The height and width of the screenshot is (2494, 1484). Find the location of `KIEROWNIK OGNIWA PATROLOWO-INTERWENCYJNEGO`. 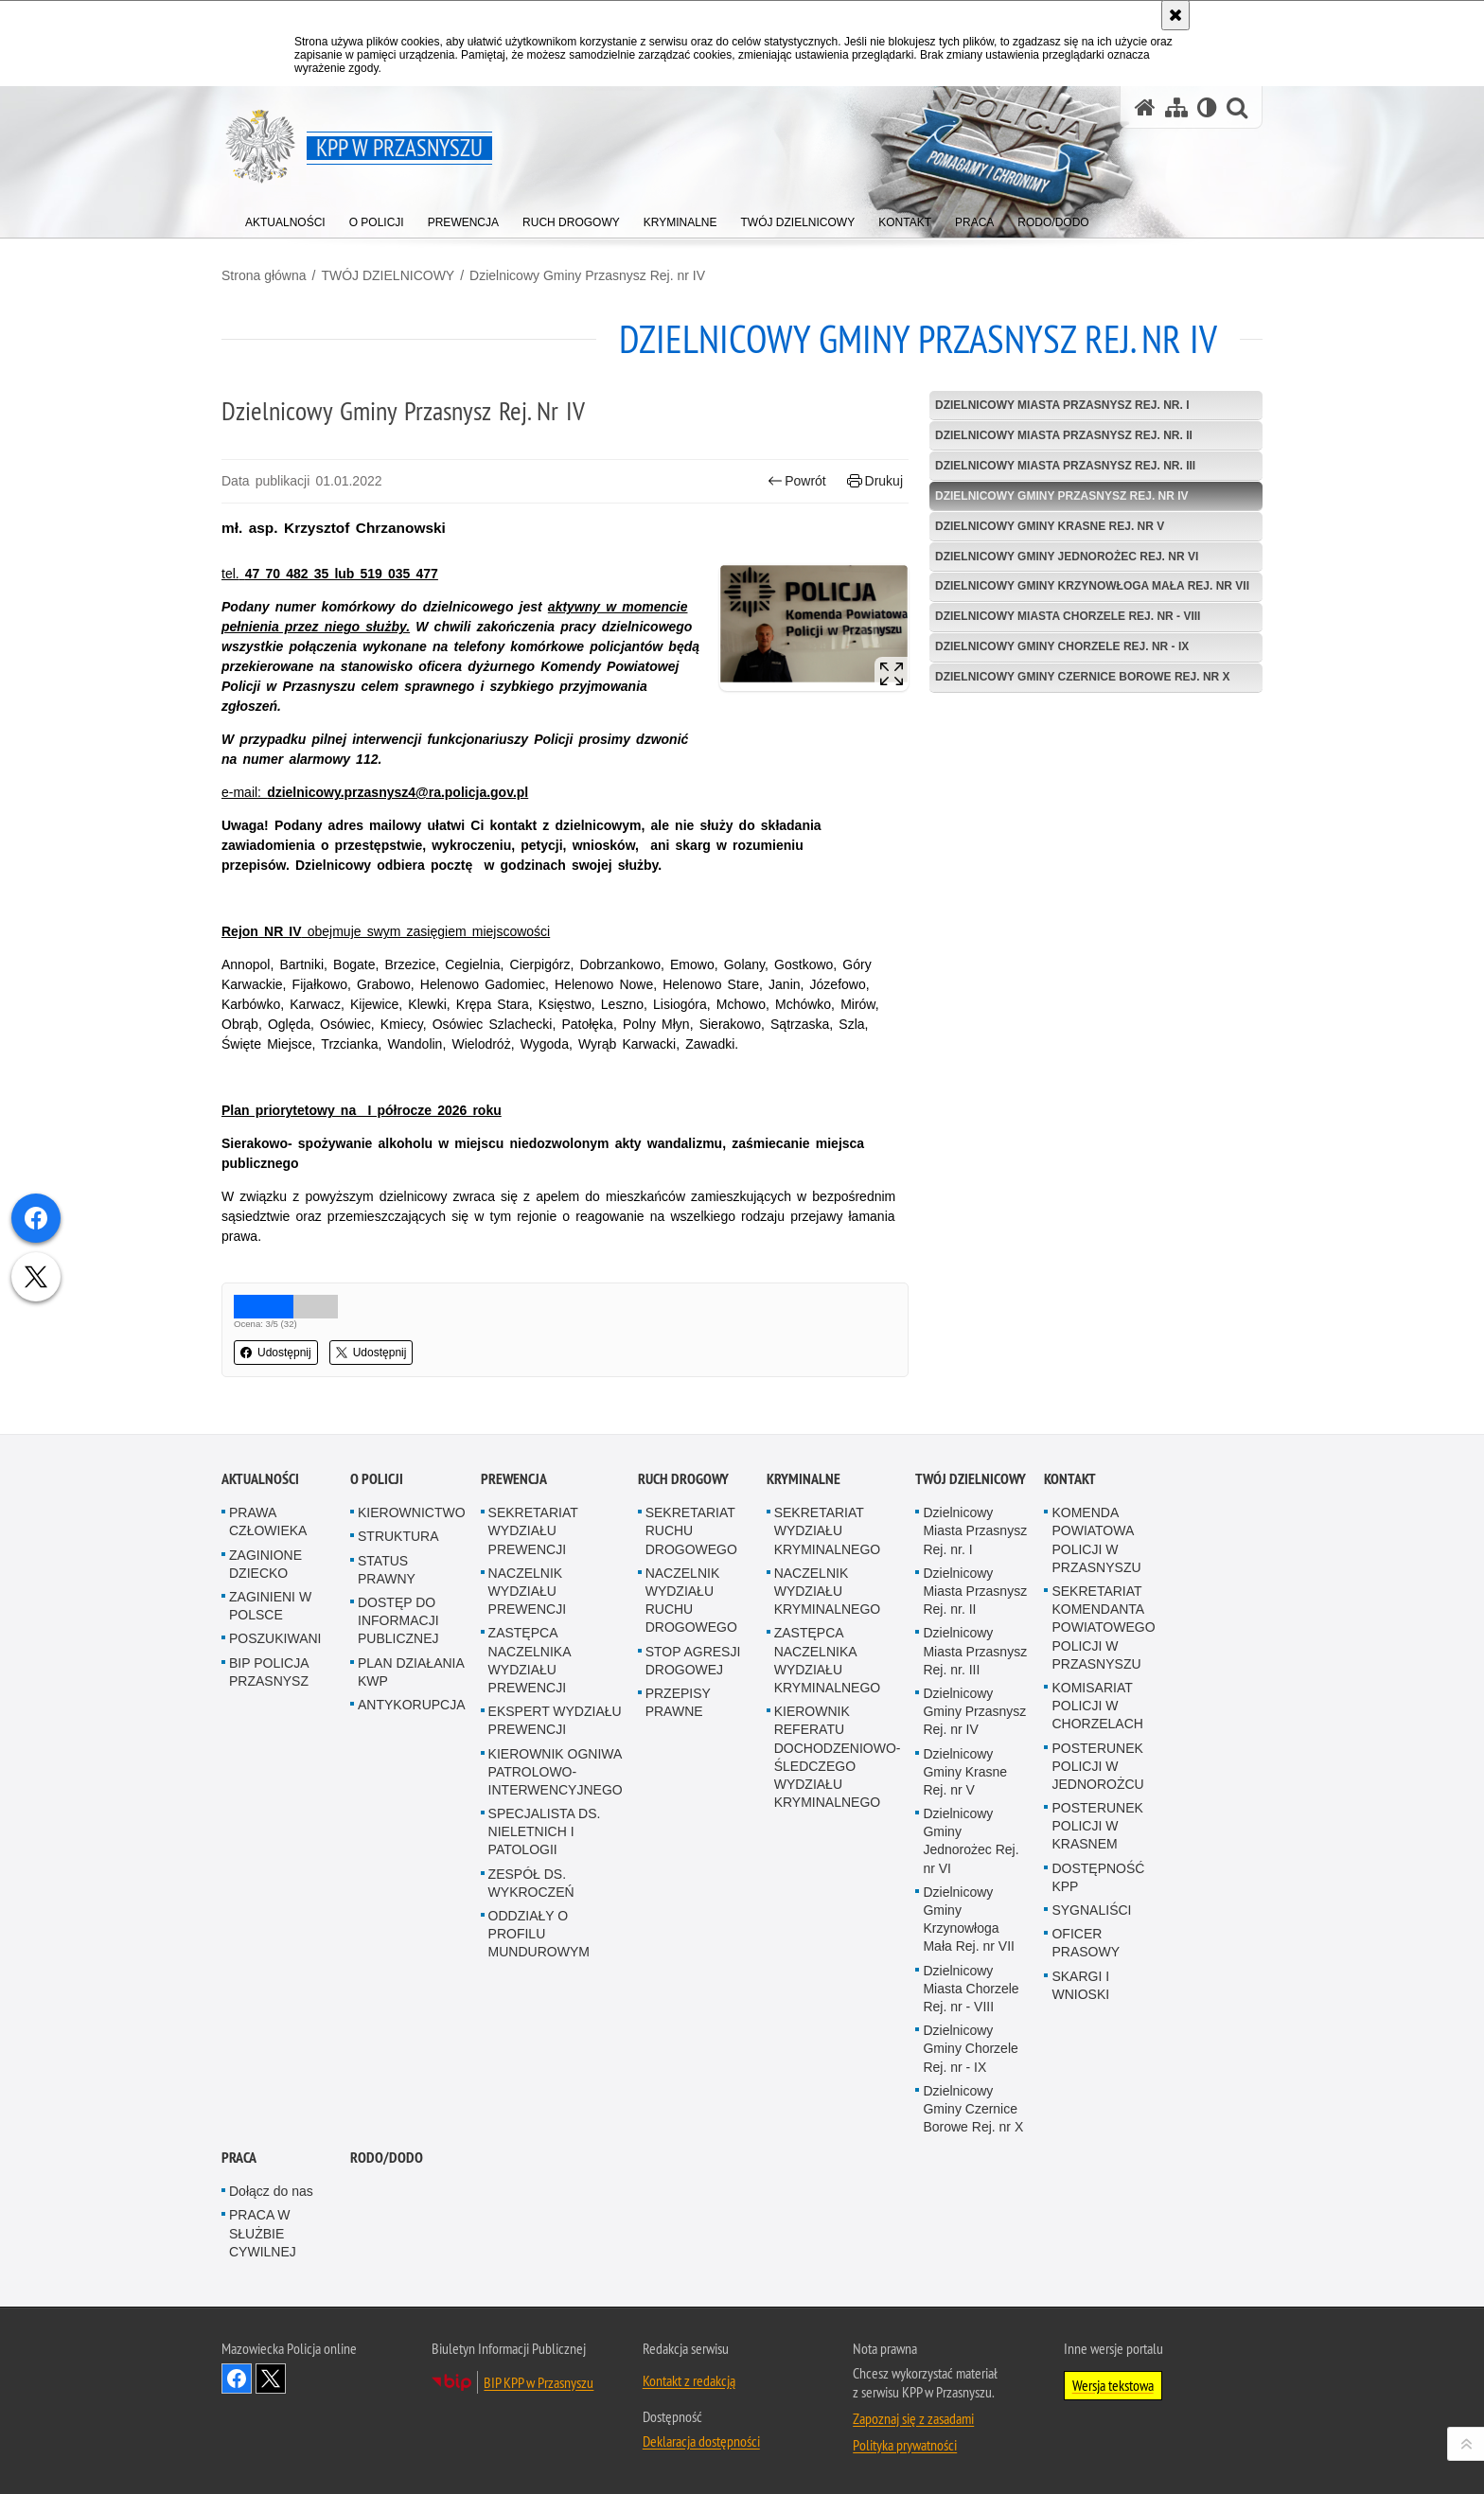

KIEROWNIK OGNIWA PATROLOWO-INTERWENCYJNEGO is located at coordinates (555, 1771).